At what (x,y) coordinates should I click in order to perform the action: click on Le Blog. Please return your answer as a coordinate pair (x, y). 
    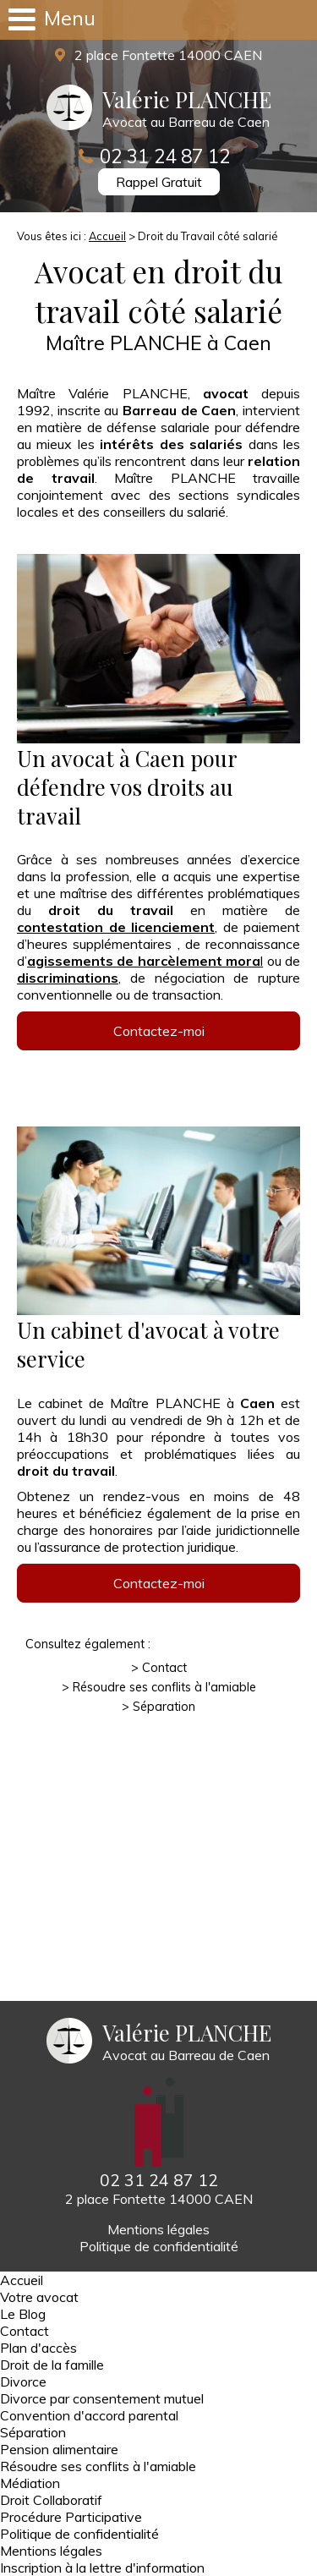
    Looking at the image, I should click on (23, 2313).